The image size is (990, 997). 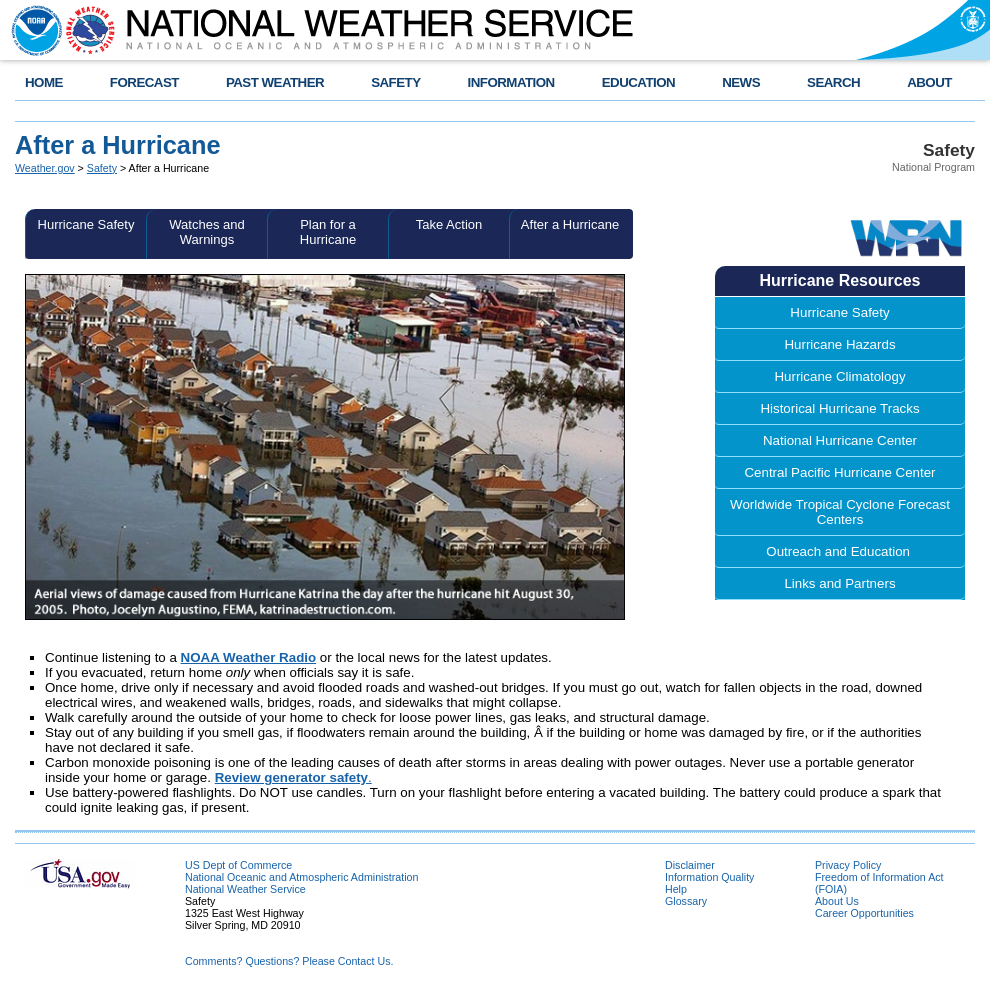 I want to click on US Dept of Commerce, so click(x=238, y=865).